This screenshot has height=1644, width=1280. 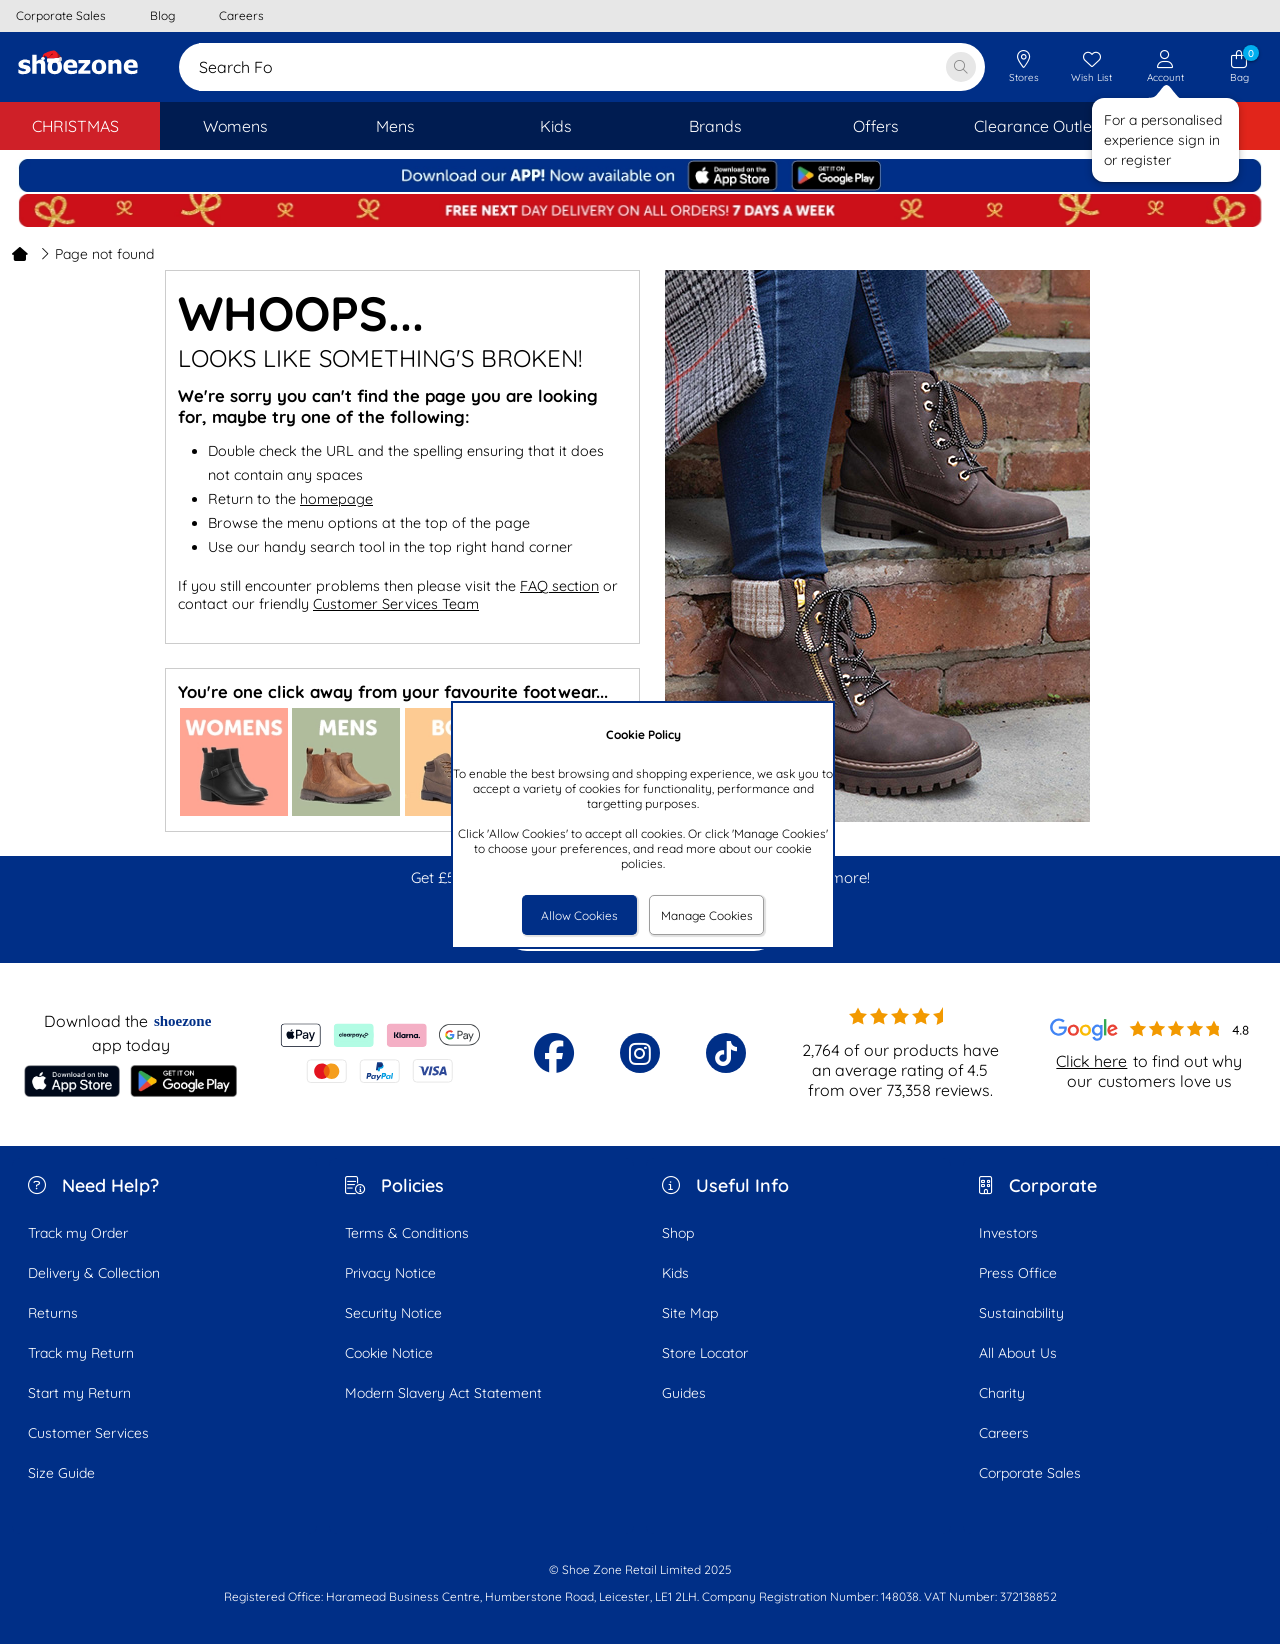 What do you see at coordinates (79, 1393) in the screenshot?
I see `Start my Return` at bounding box center [79, 1393].